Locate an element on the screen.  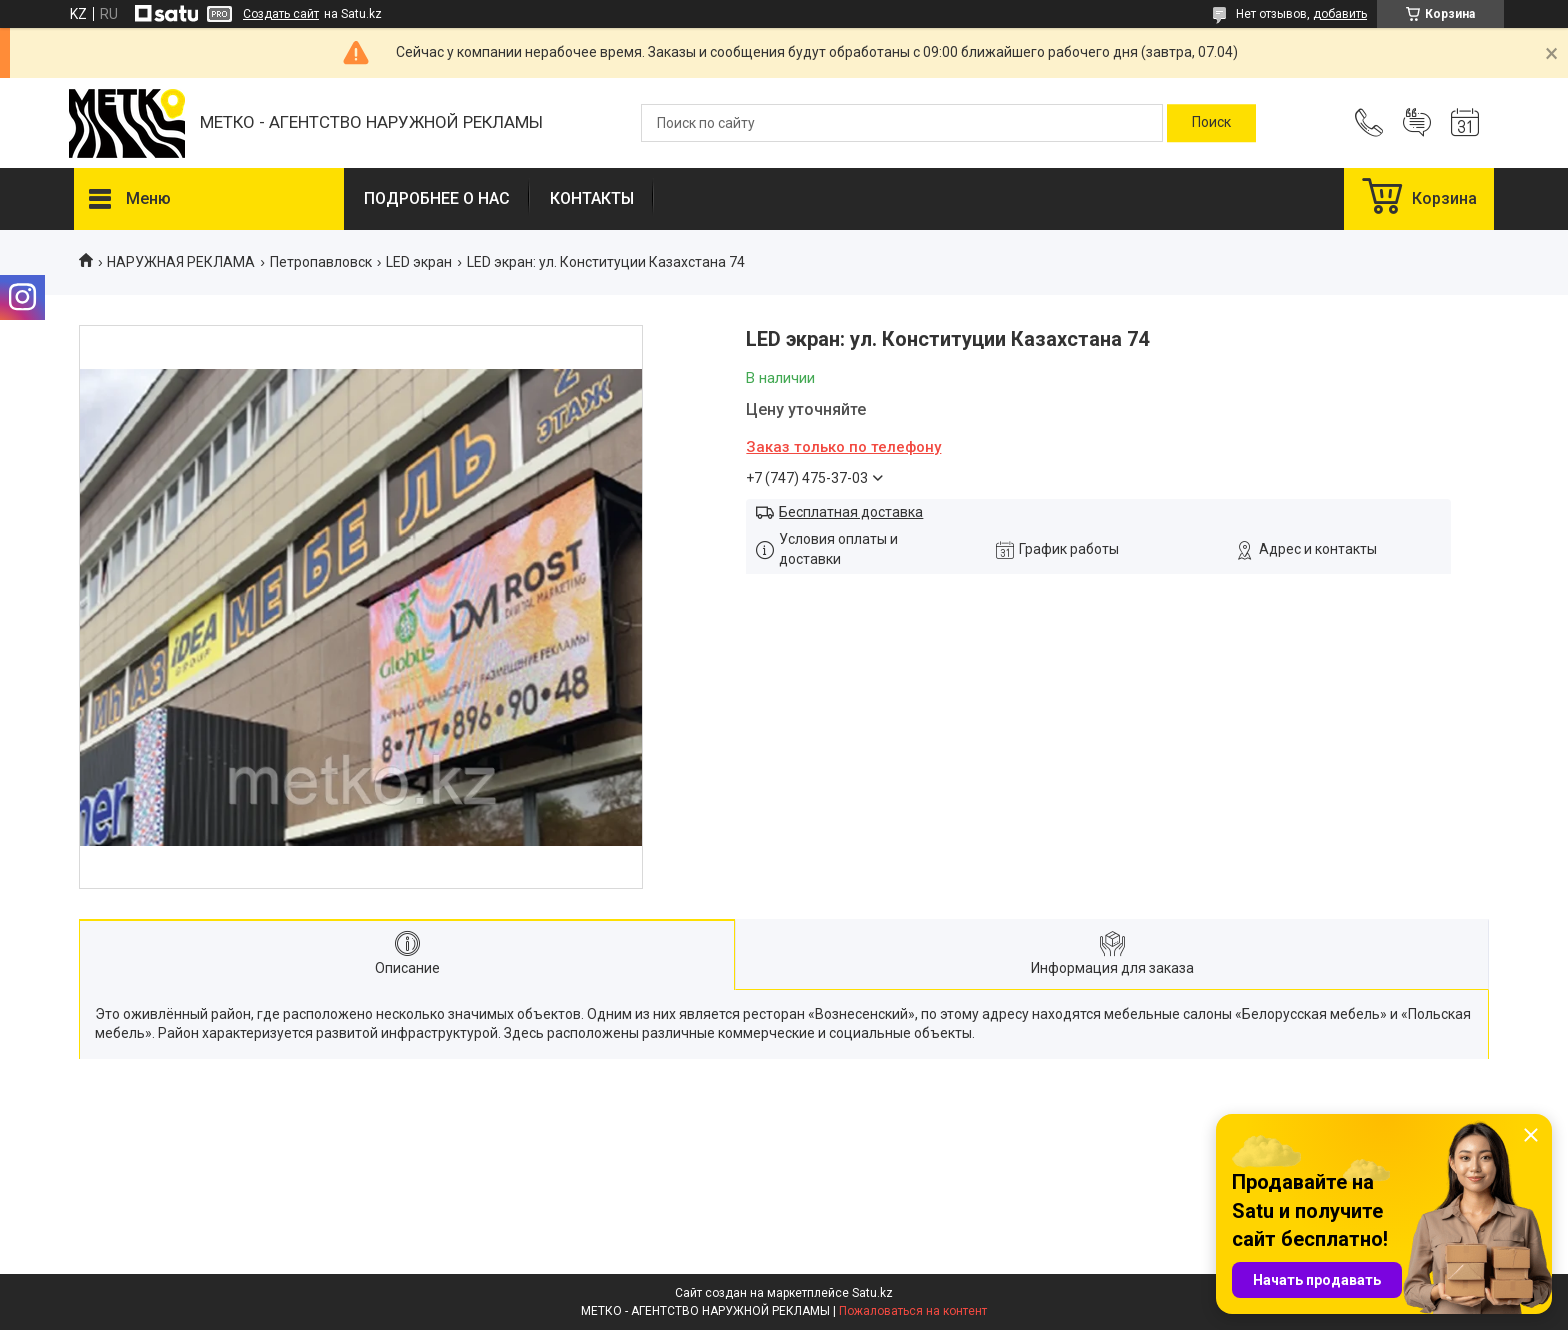
Бесплатная доставка is located at coordinates (851, 512).